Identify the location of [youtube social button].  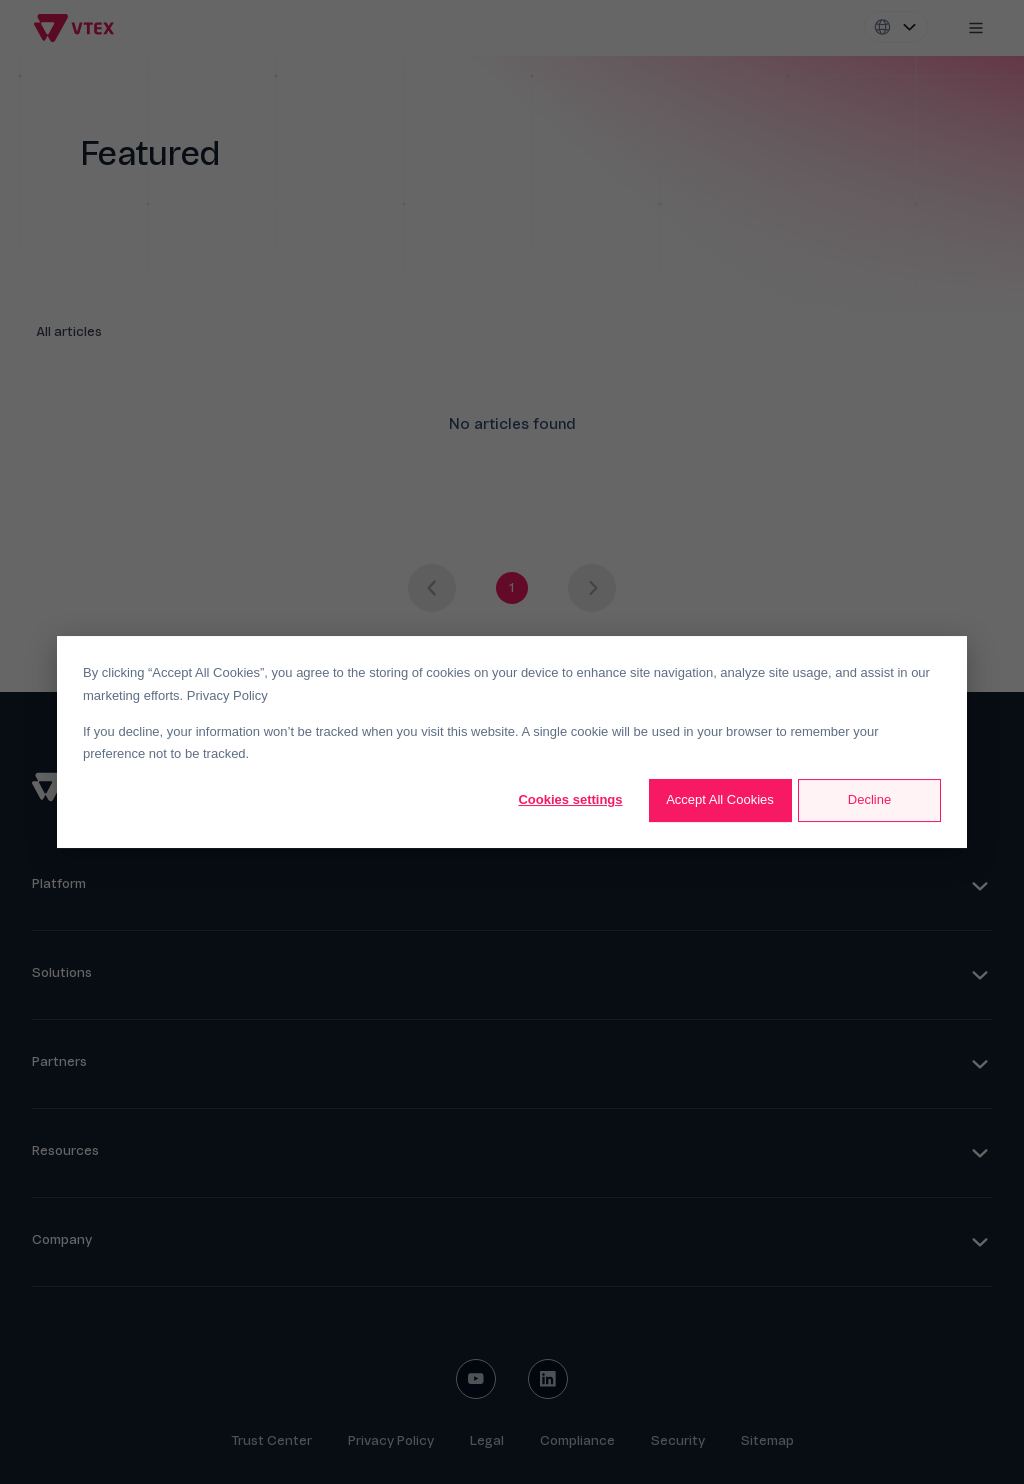
(476, 1379).